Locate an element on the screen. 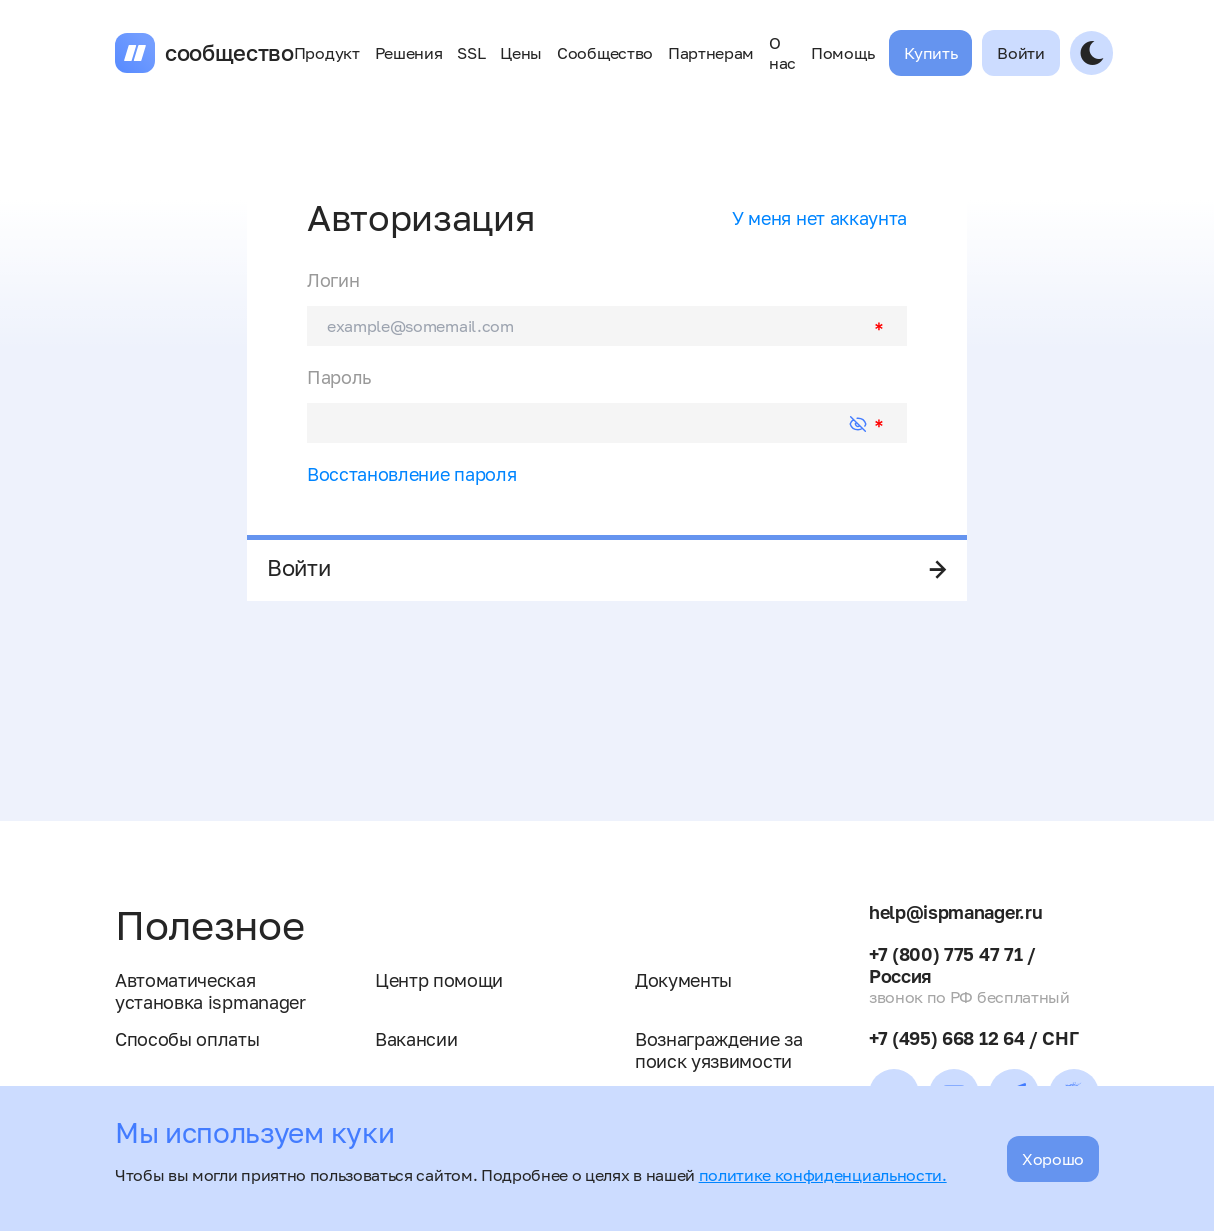  У меня нет аккаунта is located at coordinates (819, 218).